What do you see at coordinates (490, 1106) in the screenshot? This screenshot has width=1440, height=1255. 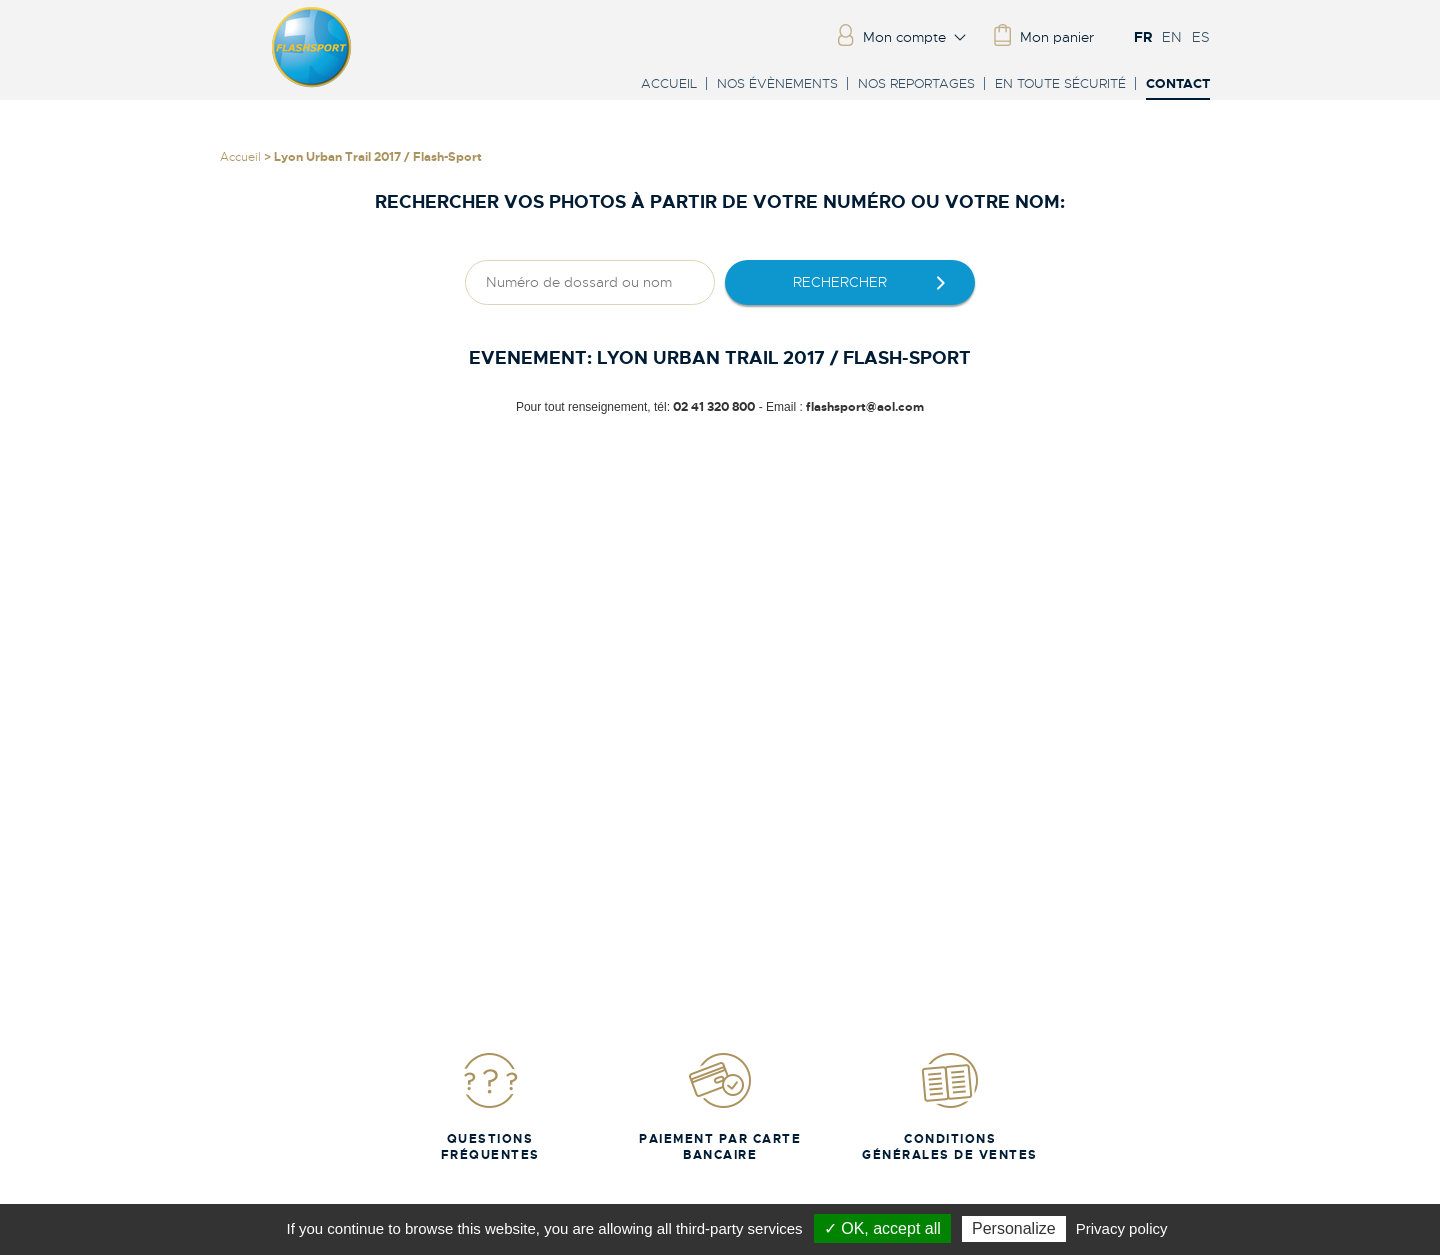 I see `Questions fréquentes` at bounding box center [490, 1106].